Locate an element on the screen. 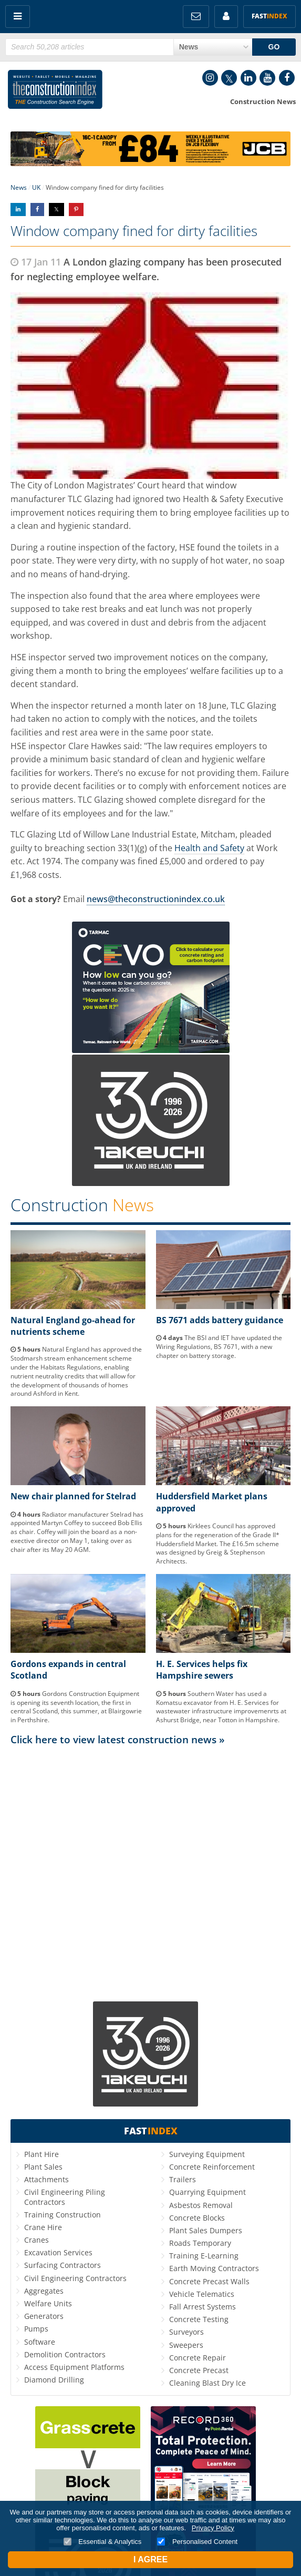 The width and height of the screenshot is (301, 2576). Essential & Analytics is located at coordinates (103, 2542).